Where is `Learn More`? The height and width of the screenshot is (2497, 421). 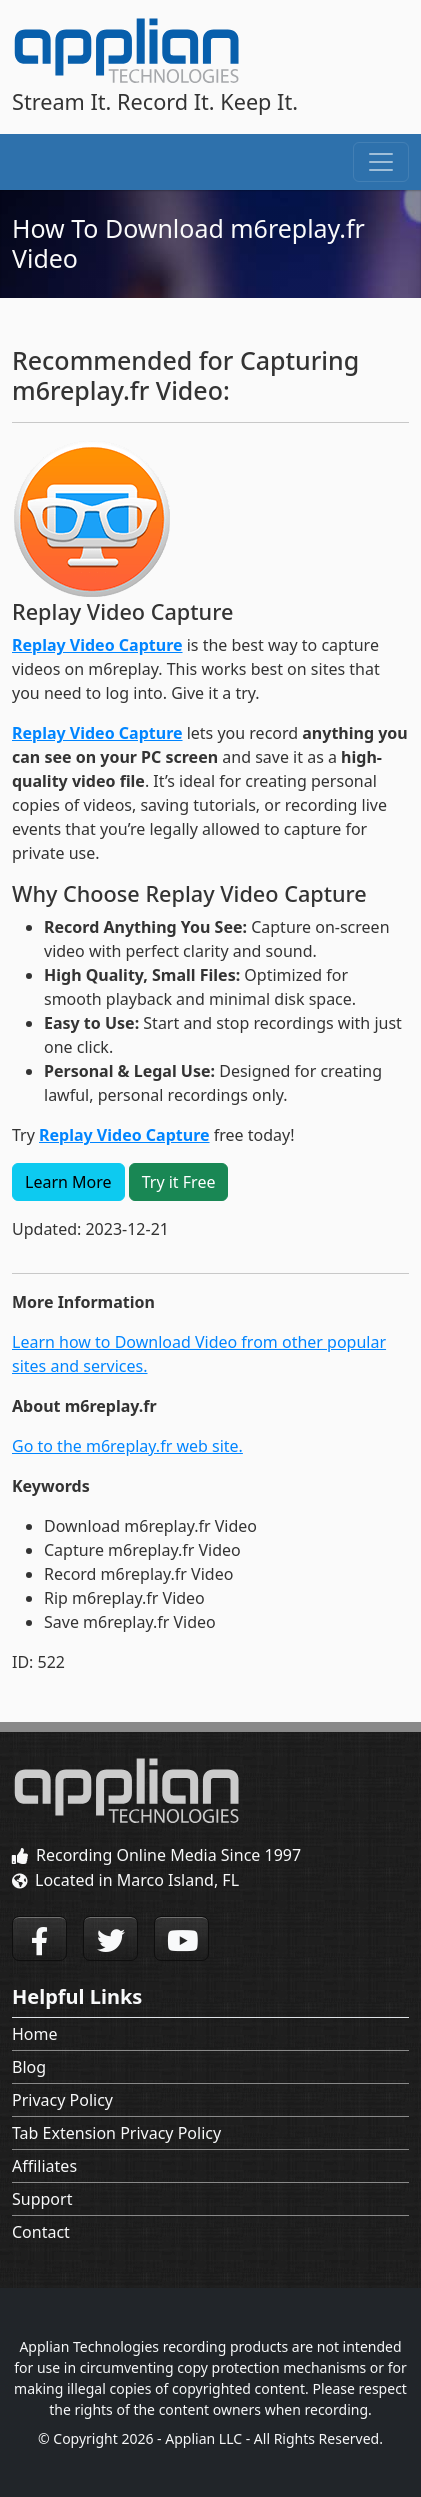
Learn More is located at coordinates (68, 1182).